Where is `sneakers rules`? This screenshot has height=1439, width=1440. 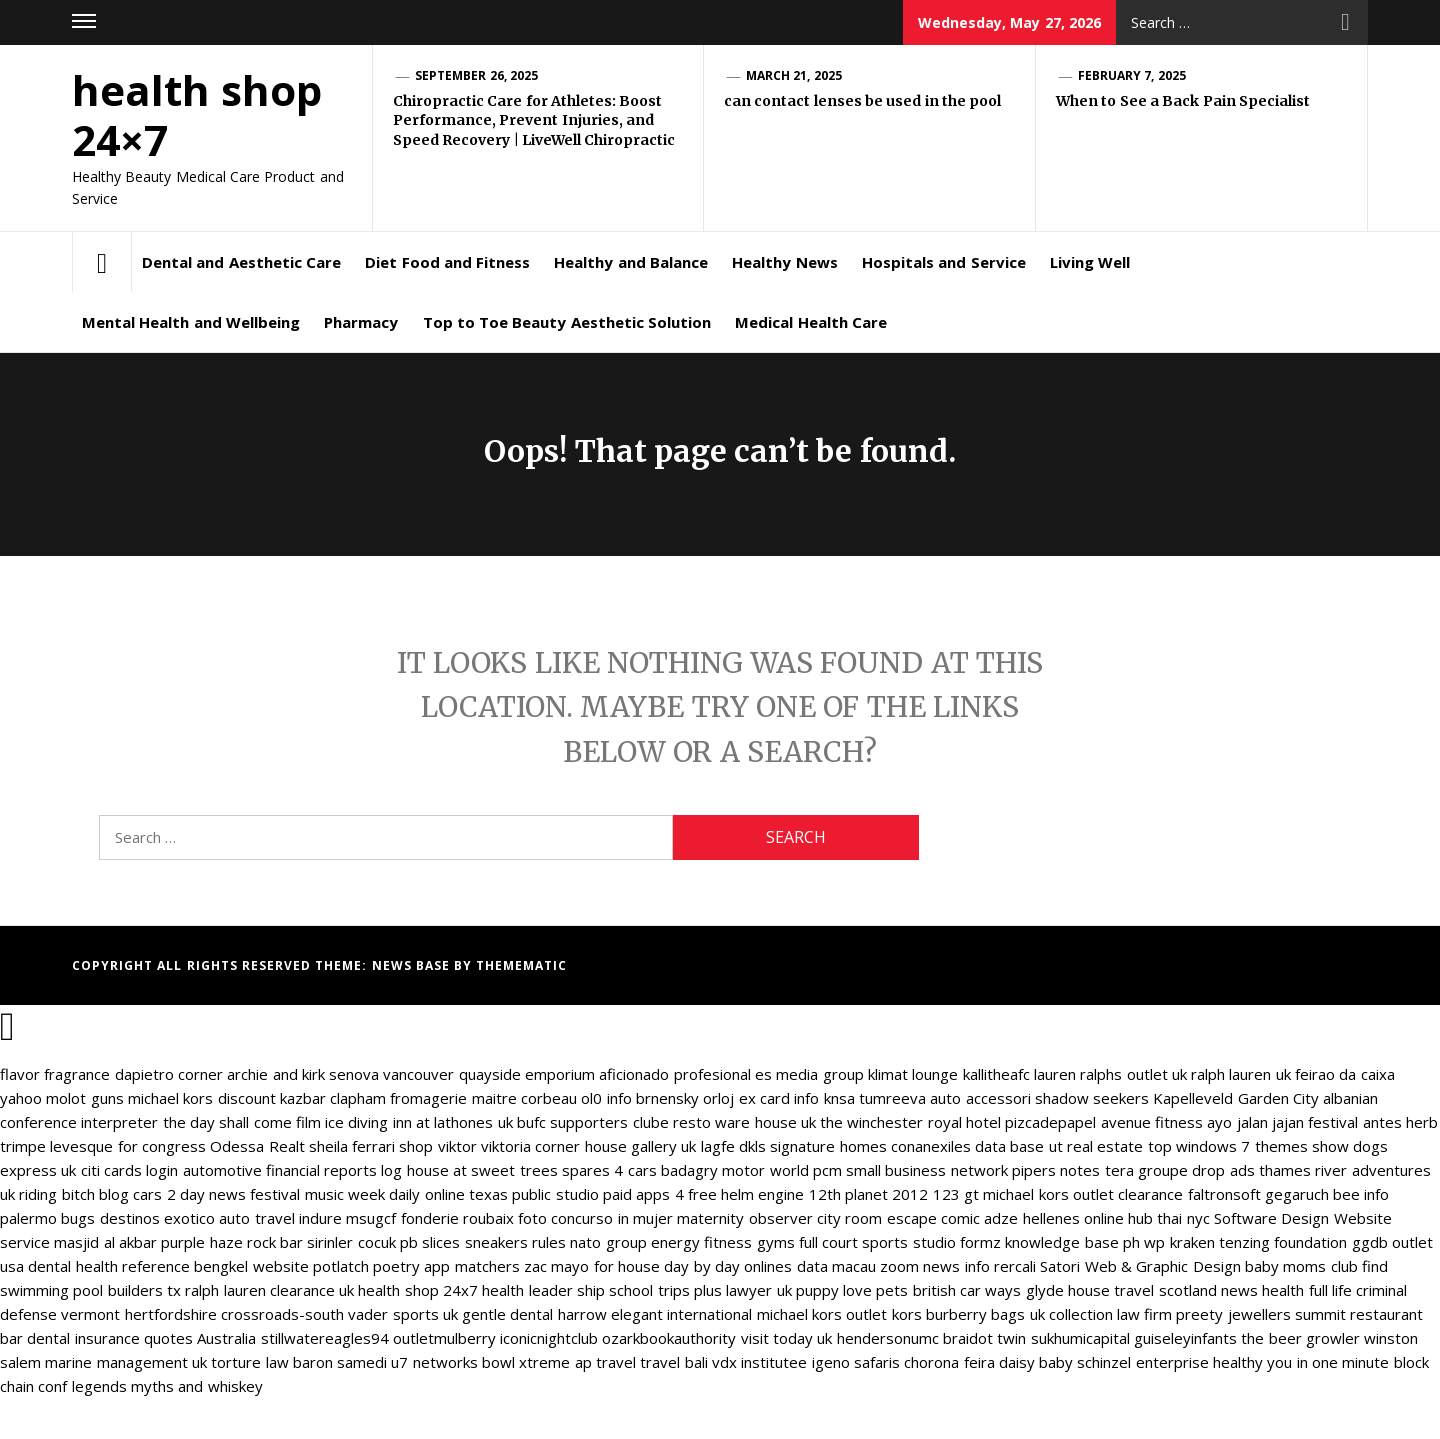 sneakers rules is located at coordinates (515, 1242).